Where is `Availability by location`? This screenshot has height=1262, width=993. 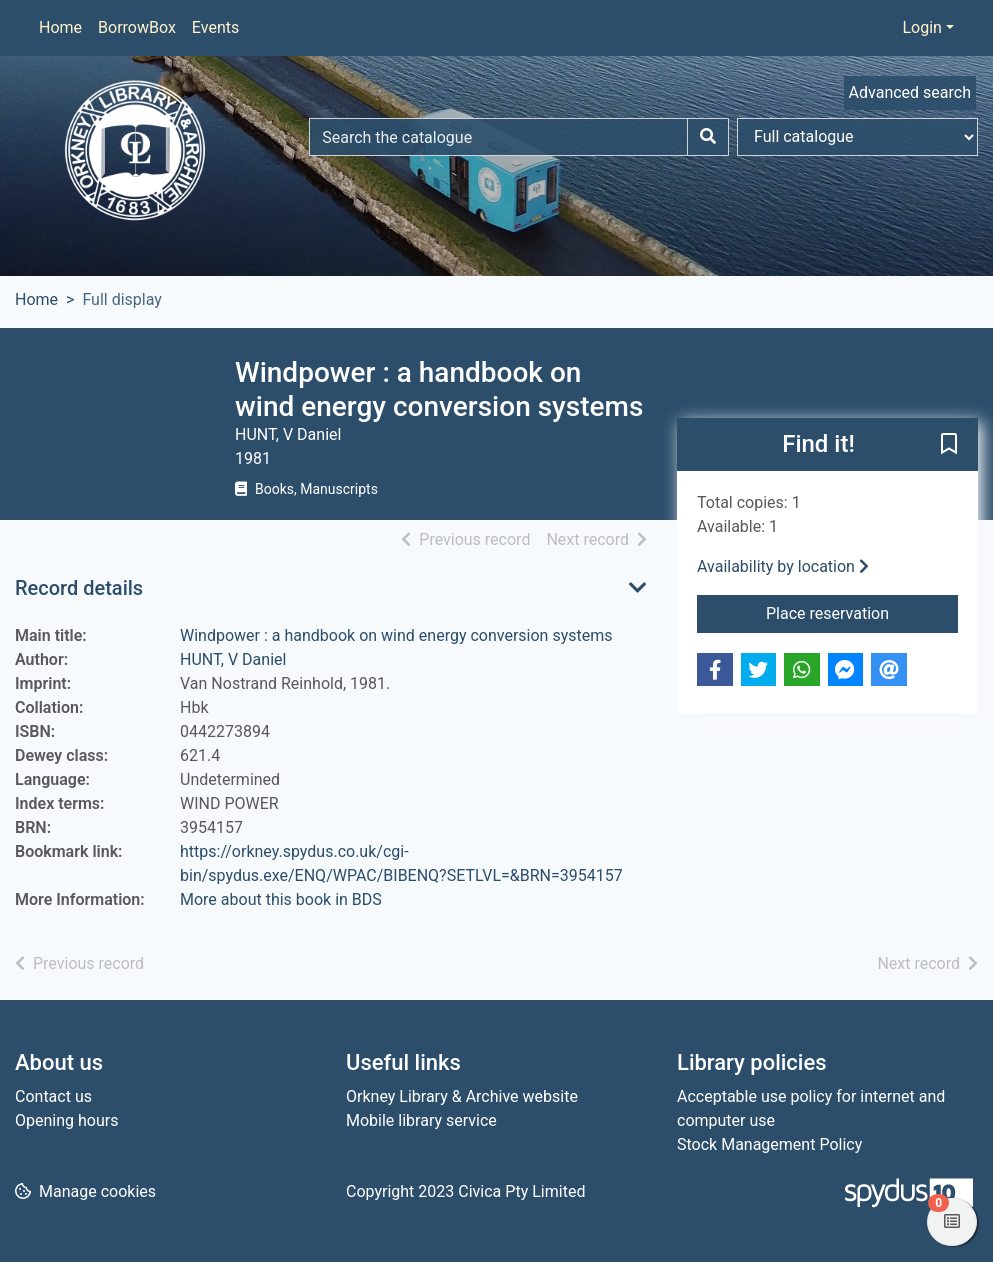
Availability by location is located at coordinates (783, 566).